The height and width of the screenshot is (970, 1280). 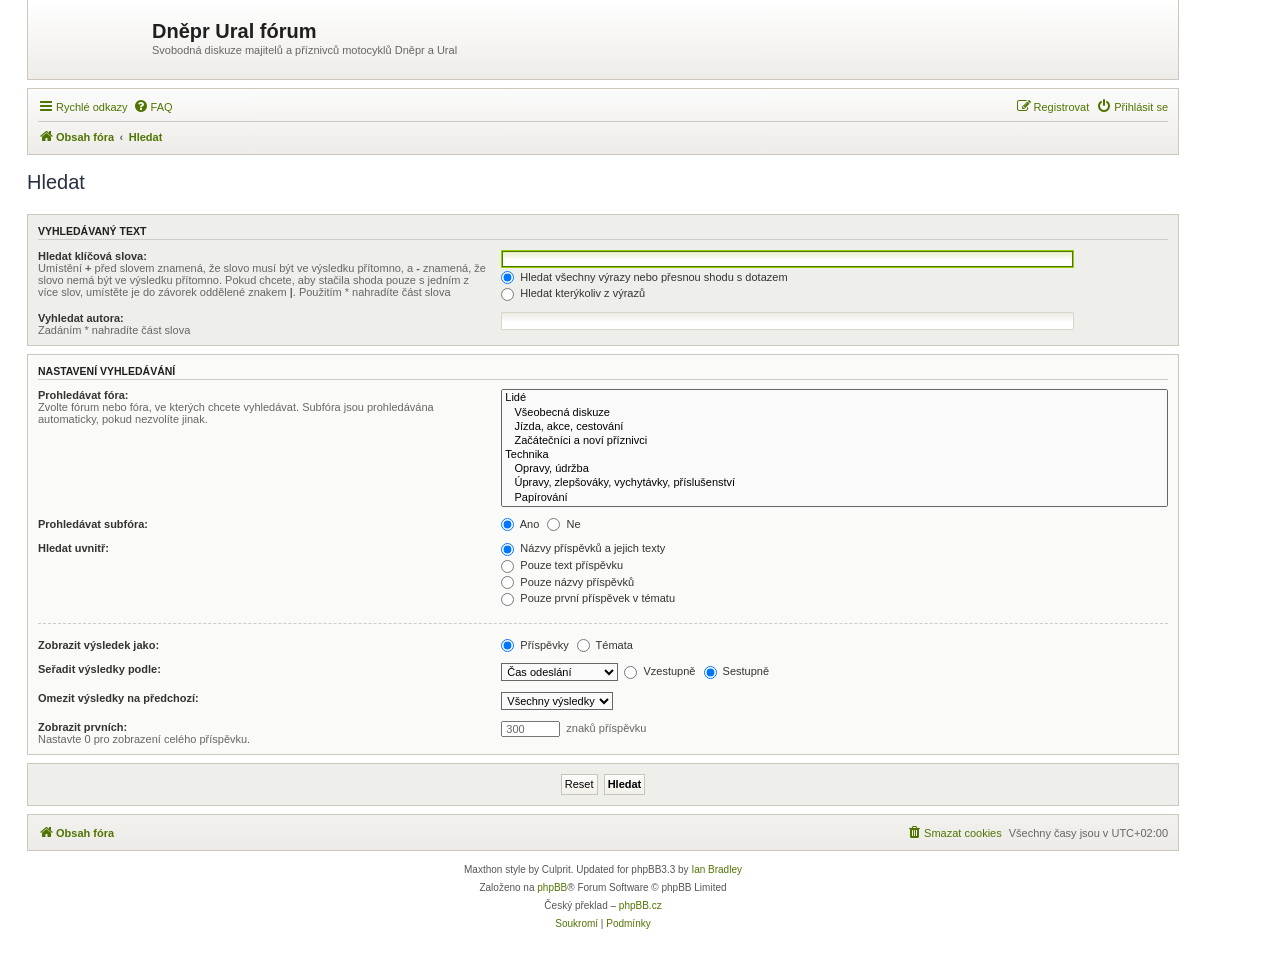 I want to click on Seřadit výsledky podle:, so click(x=99, y=669).